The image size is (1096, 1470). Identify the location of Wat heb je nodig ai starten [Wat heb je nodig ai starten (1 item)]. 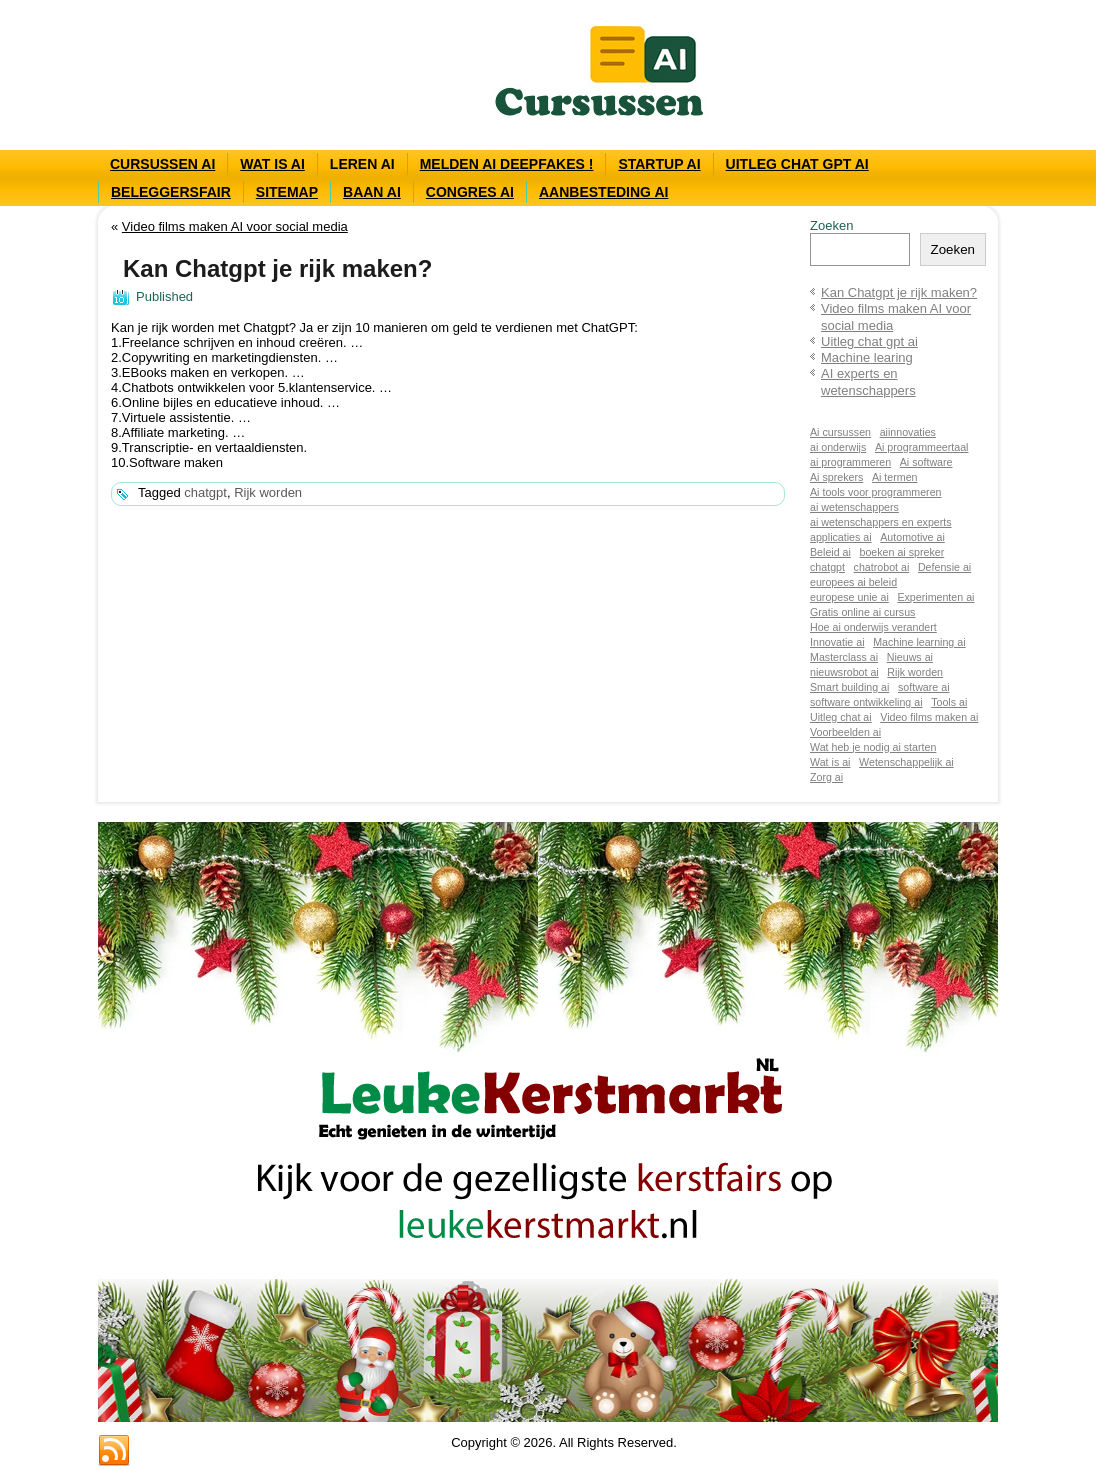
(873, 747).